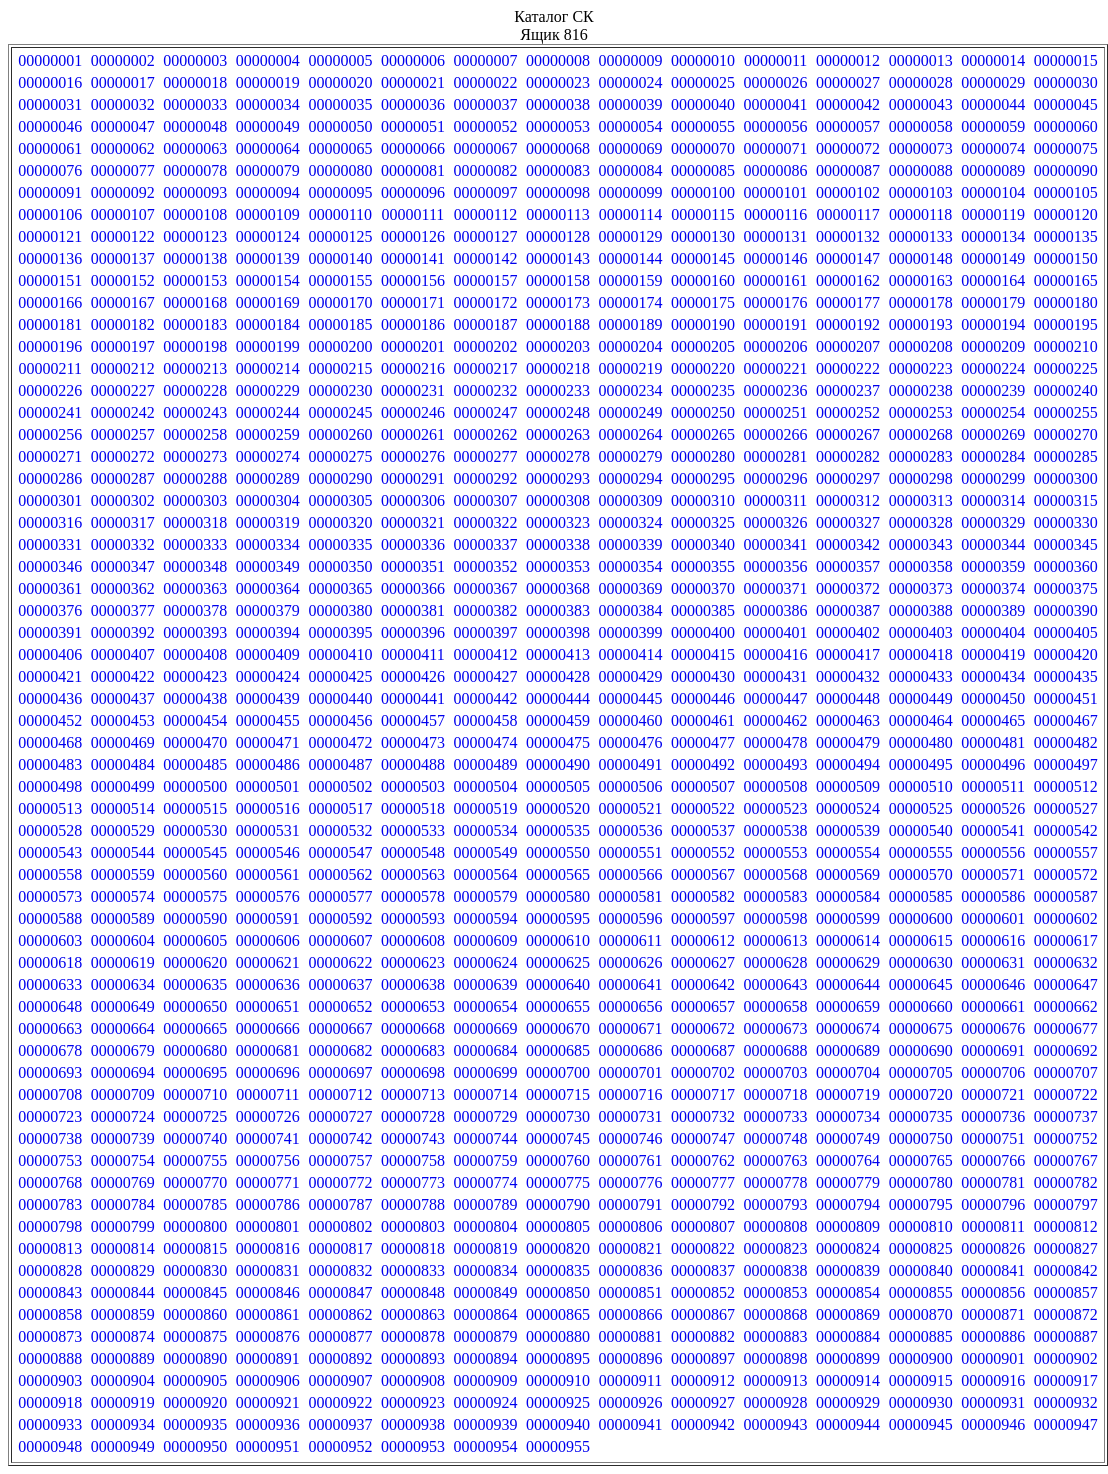  Describe the element at coordinates (921, 896) in the screenshot. I see `00000585` at that location.